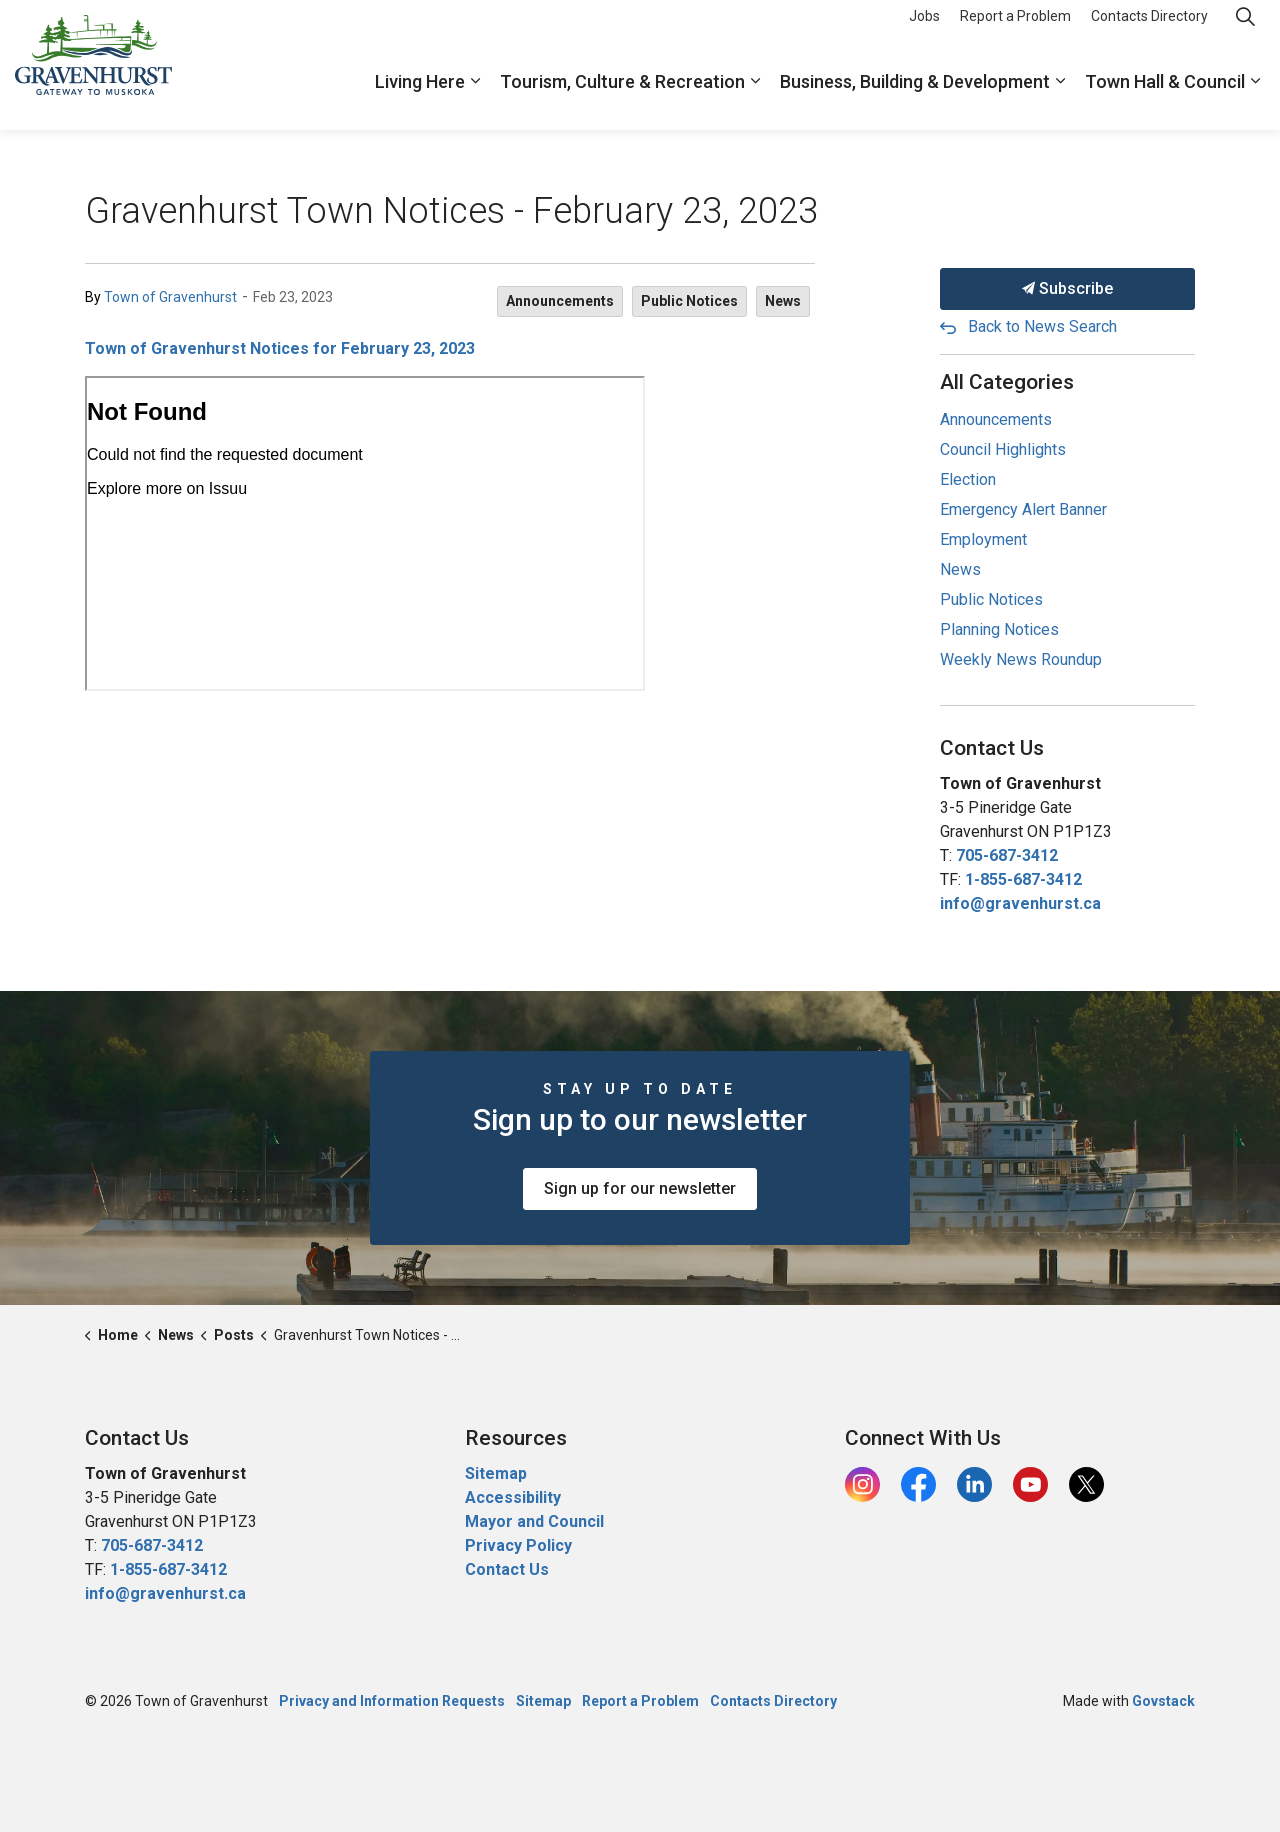 This screenshot has width=1280, height=1832. I want to click on Town Hall & Council, so click(1165, 97).